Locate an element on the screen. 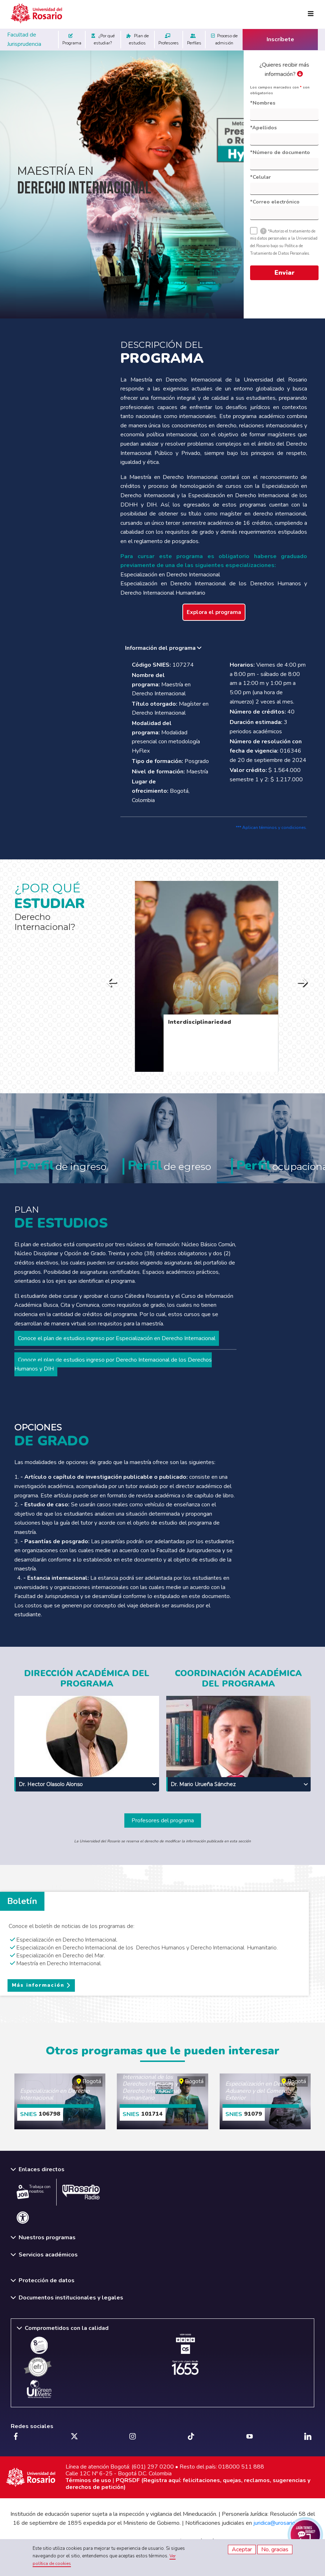 This screenshot has height=2576, width=325. Plan de estudios is located at coordinates (137, 39).